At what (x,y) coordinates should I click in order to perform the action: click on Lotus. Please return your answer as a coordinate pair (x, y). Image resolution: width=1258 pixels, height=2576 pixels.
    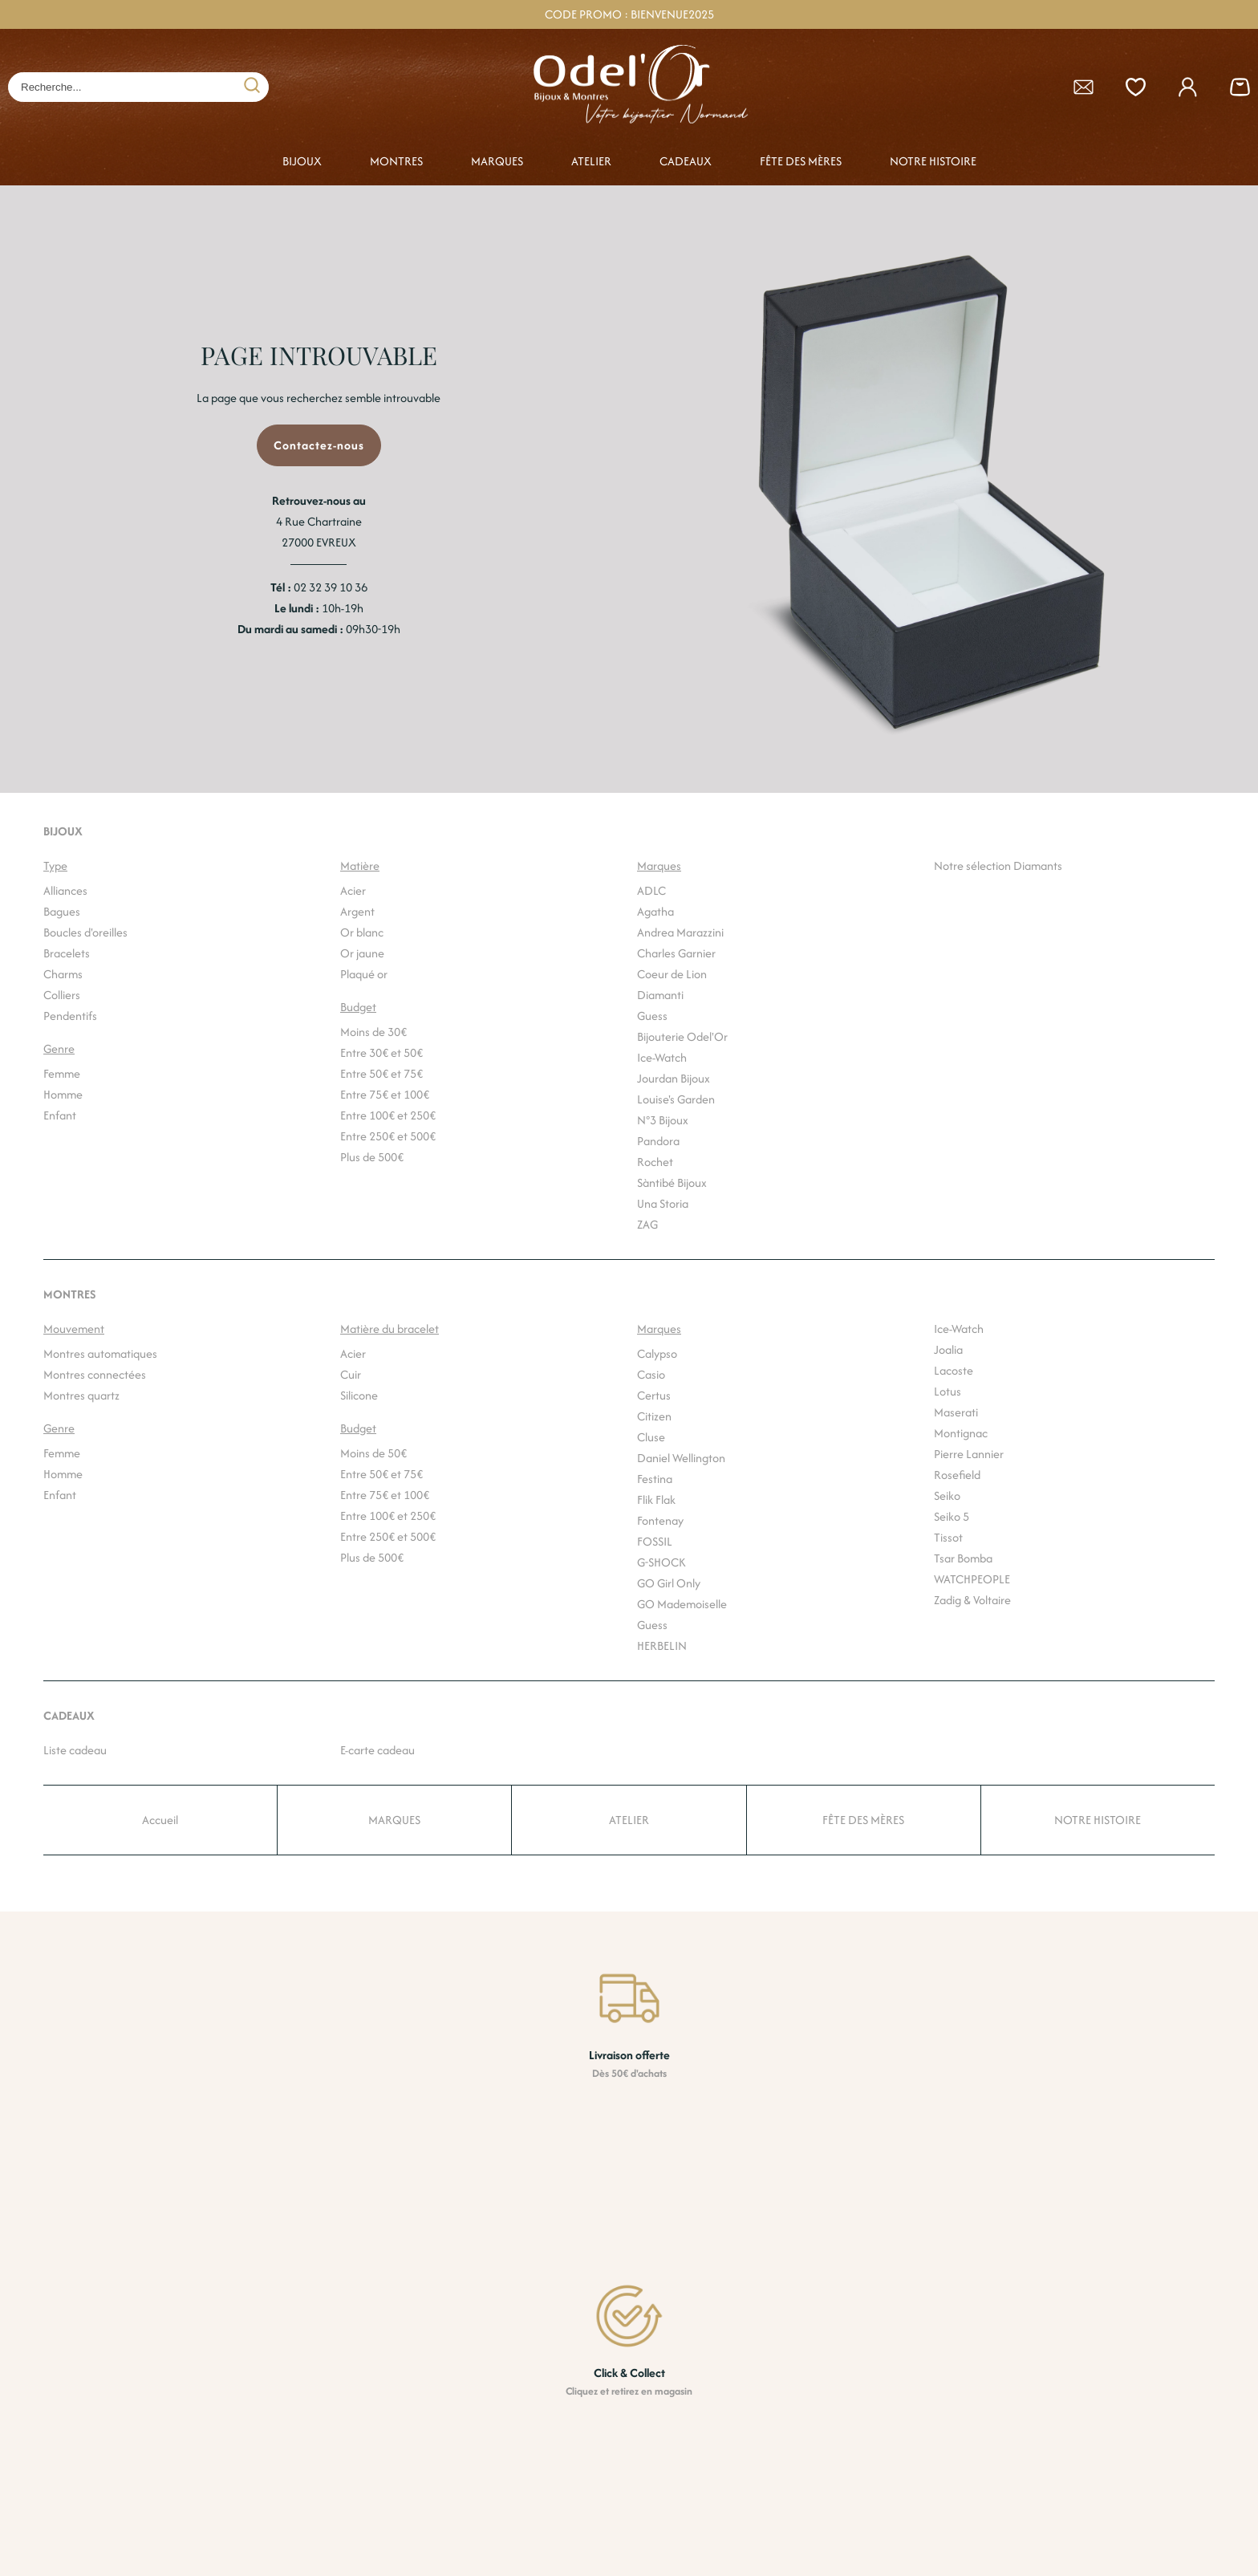
    Looking at the image, I should click on (947, 1391).